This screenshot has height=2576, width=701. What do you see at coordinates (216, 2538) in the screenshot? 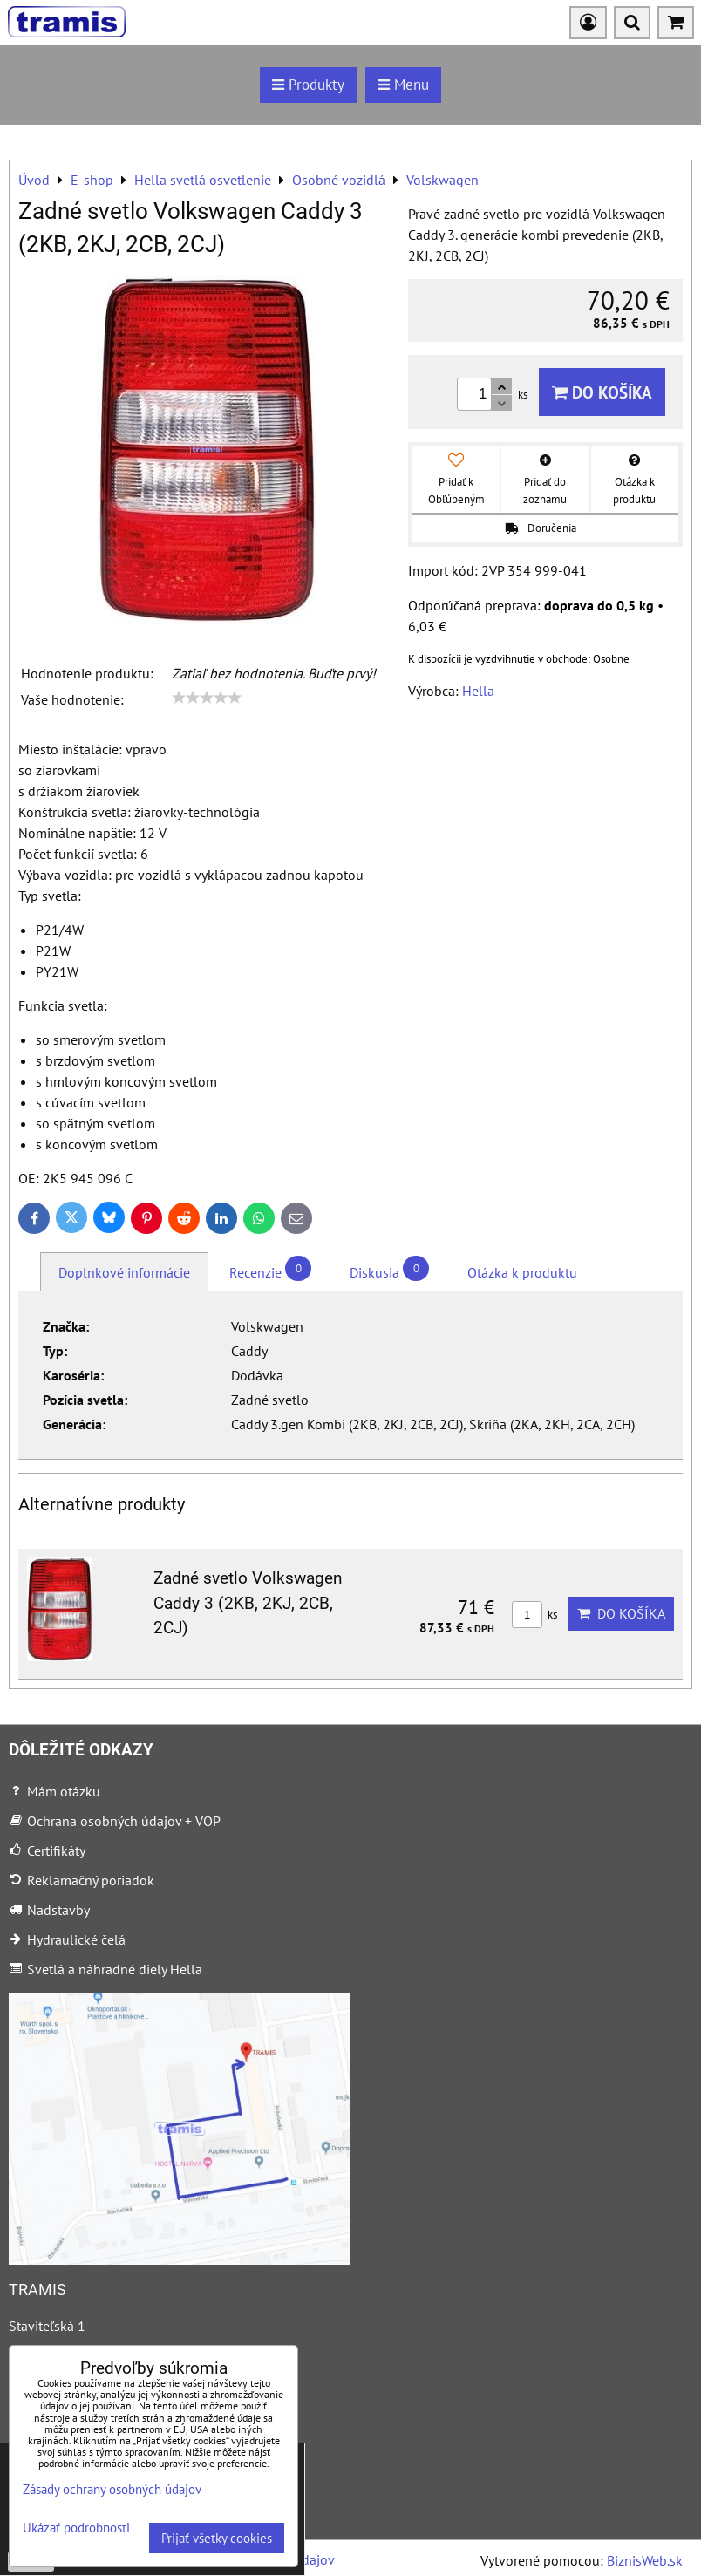
I see `Prijať všetky cookies` at bounding box center [216, 2538].